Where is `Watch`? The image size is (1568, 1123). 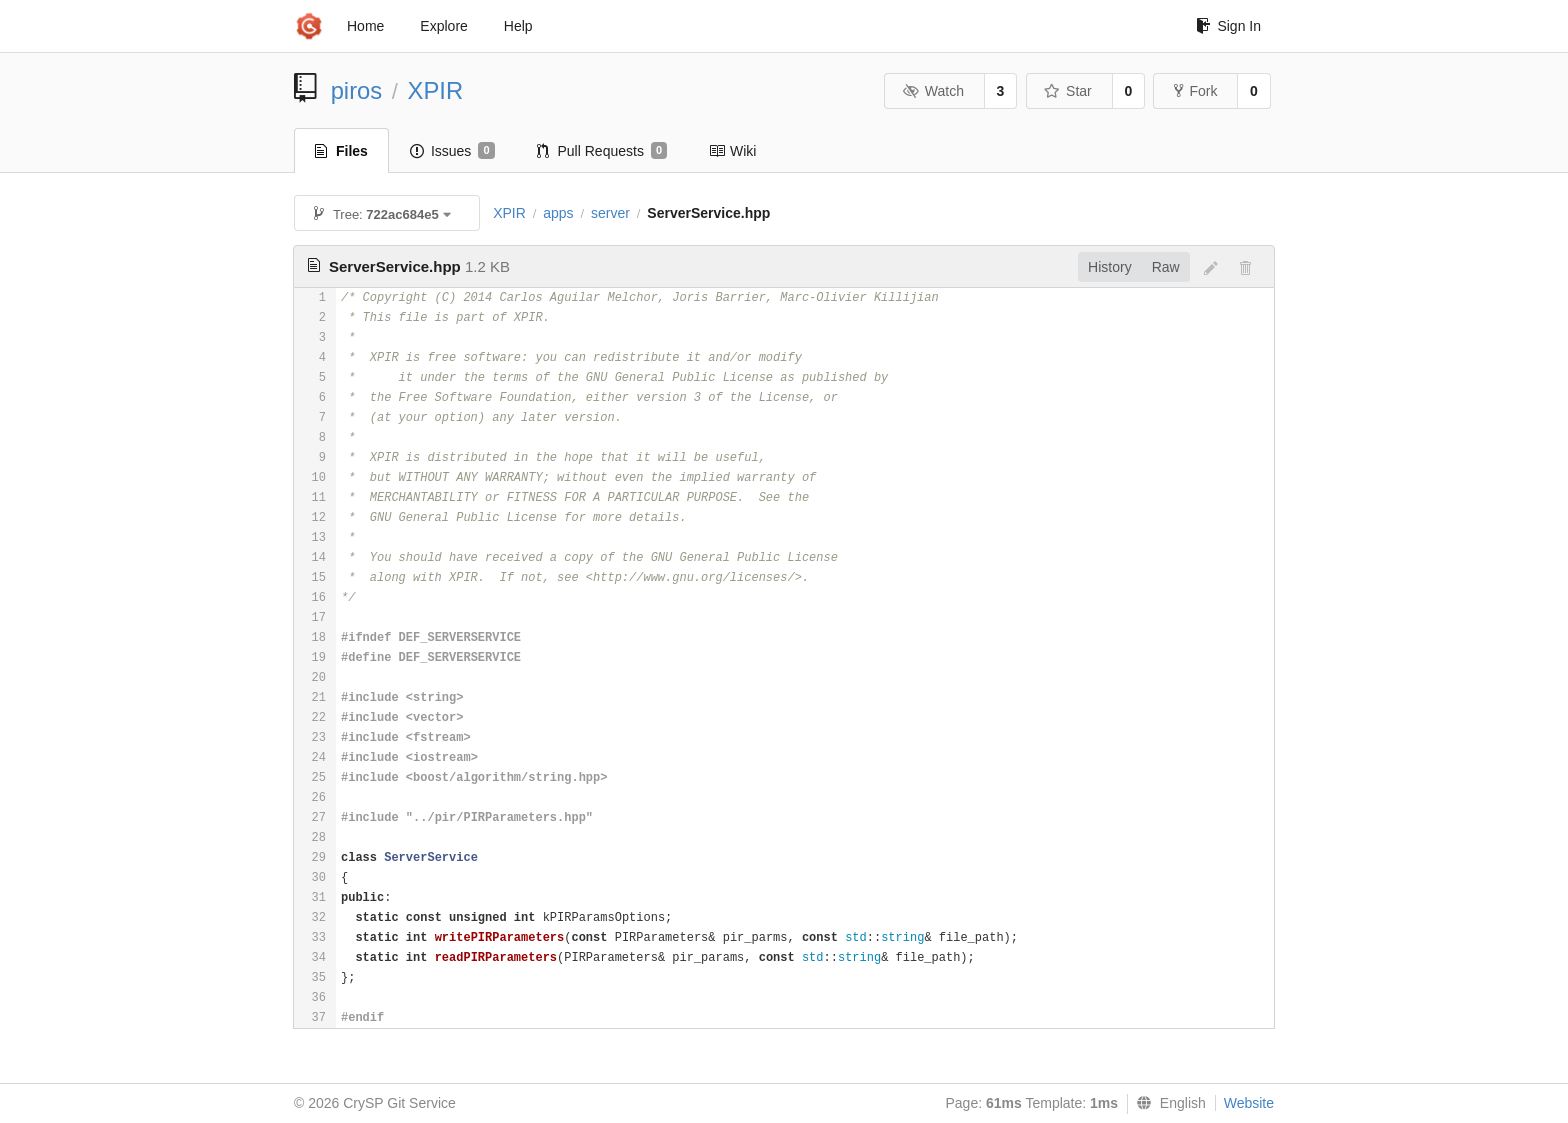 Watch is located at coordinates (933, 91).